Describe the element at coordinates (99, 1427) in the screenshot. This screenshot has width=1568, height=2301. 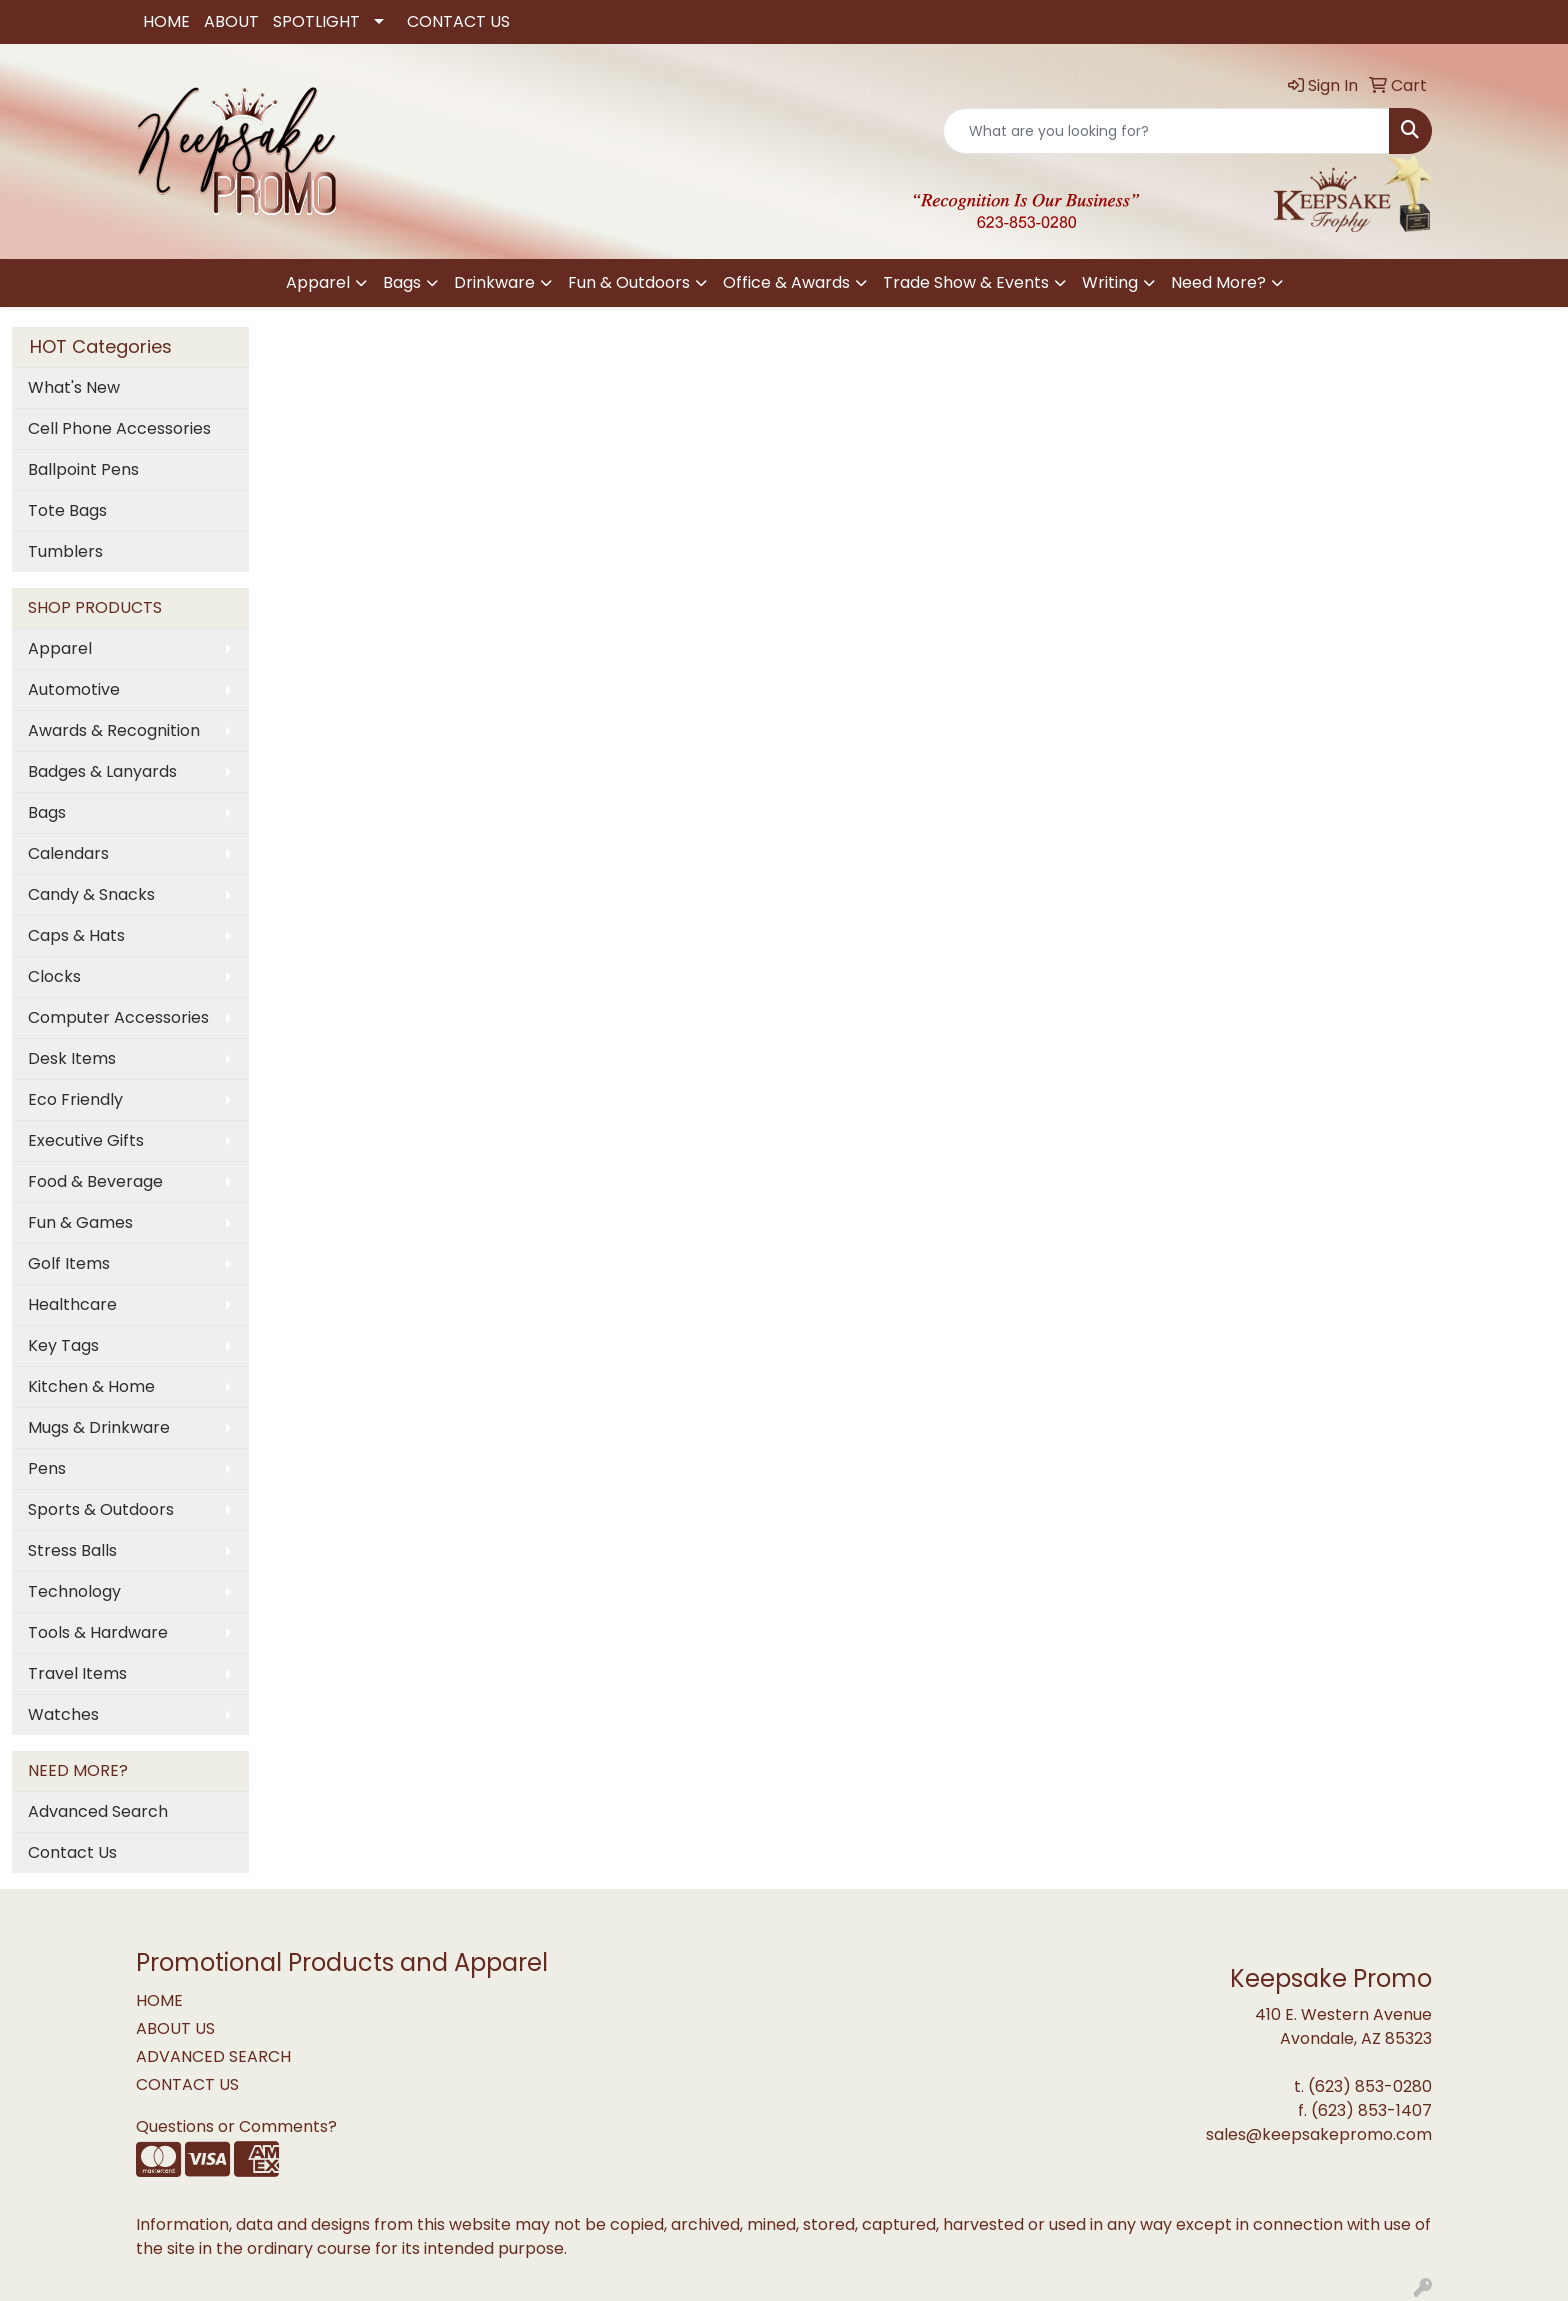
I see `Mugs & Drinkware` at that location.